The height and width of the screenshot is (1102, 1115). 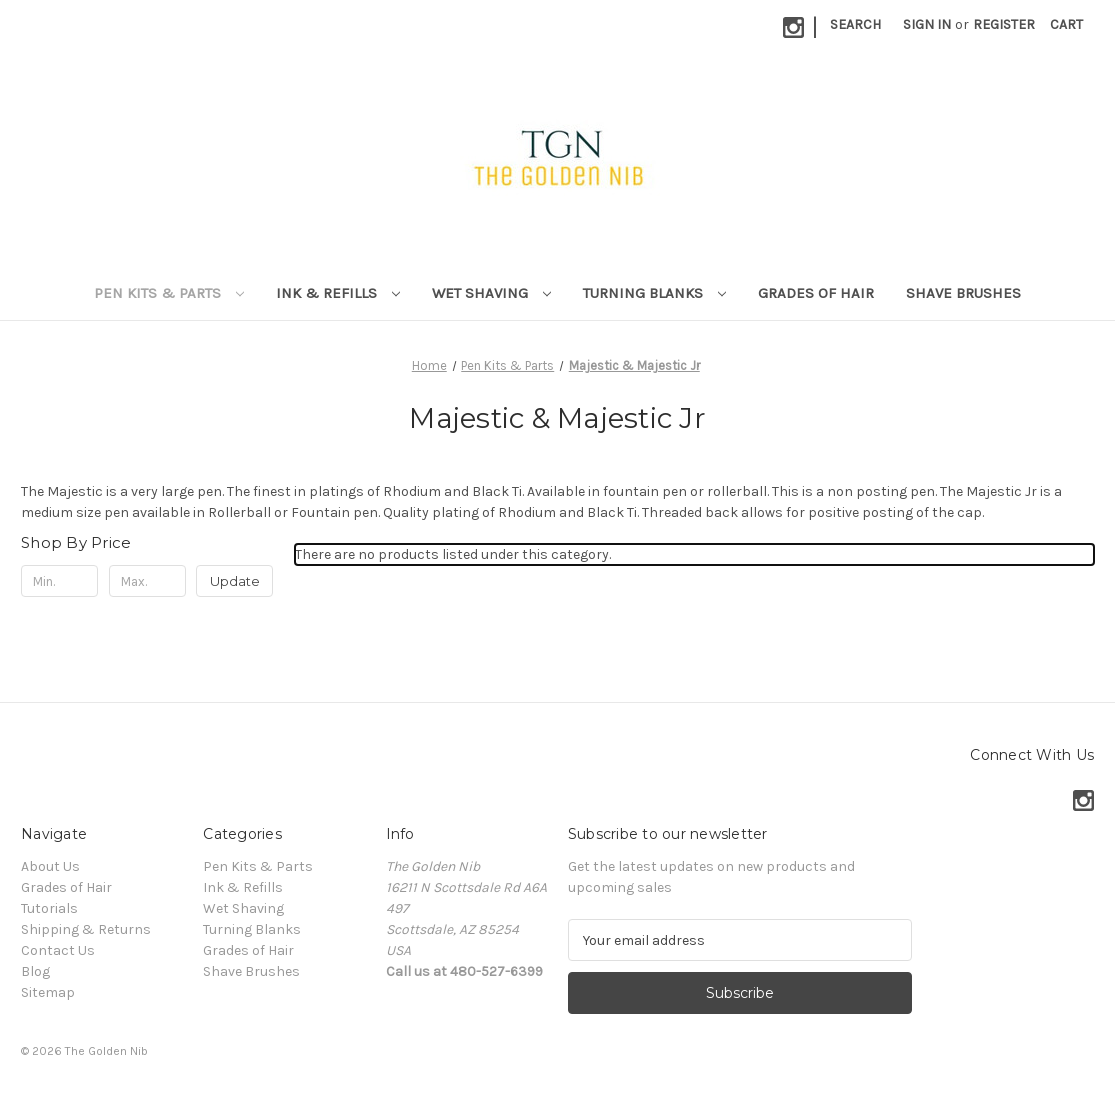 I want to click on Search, so click(x=855, y=24).